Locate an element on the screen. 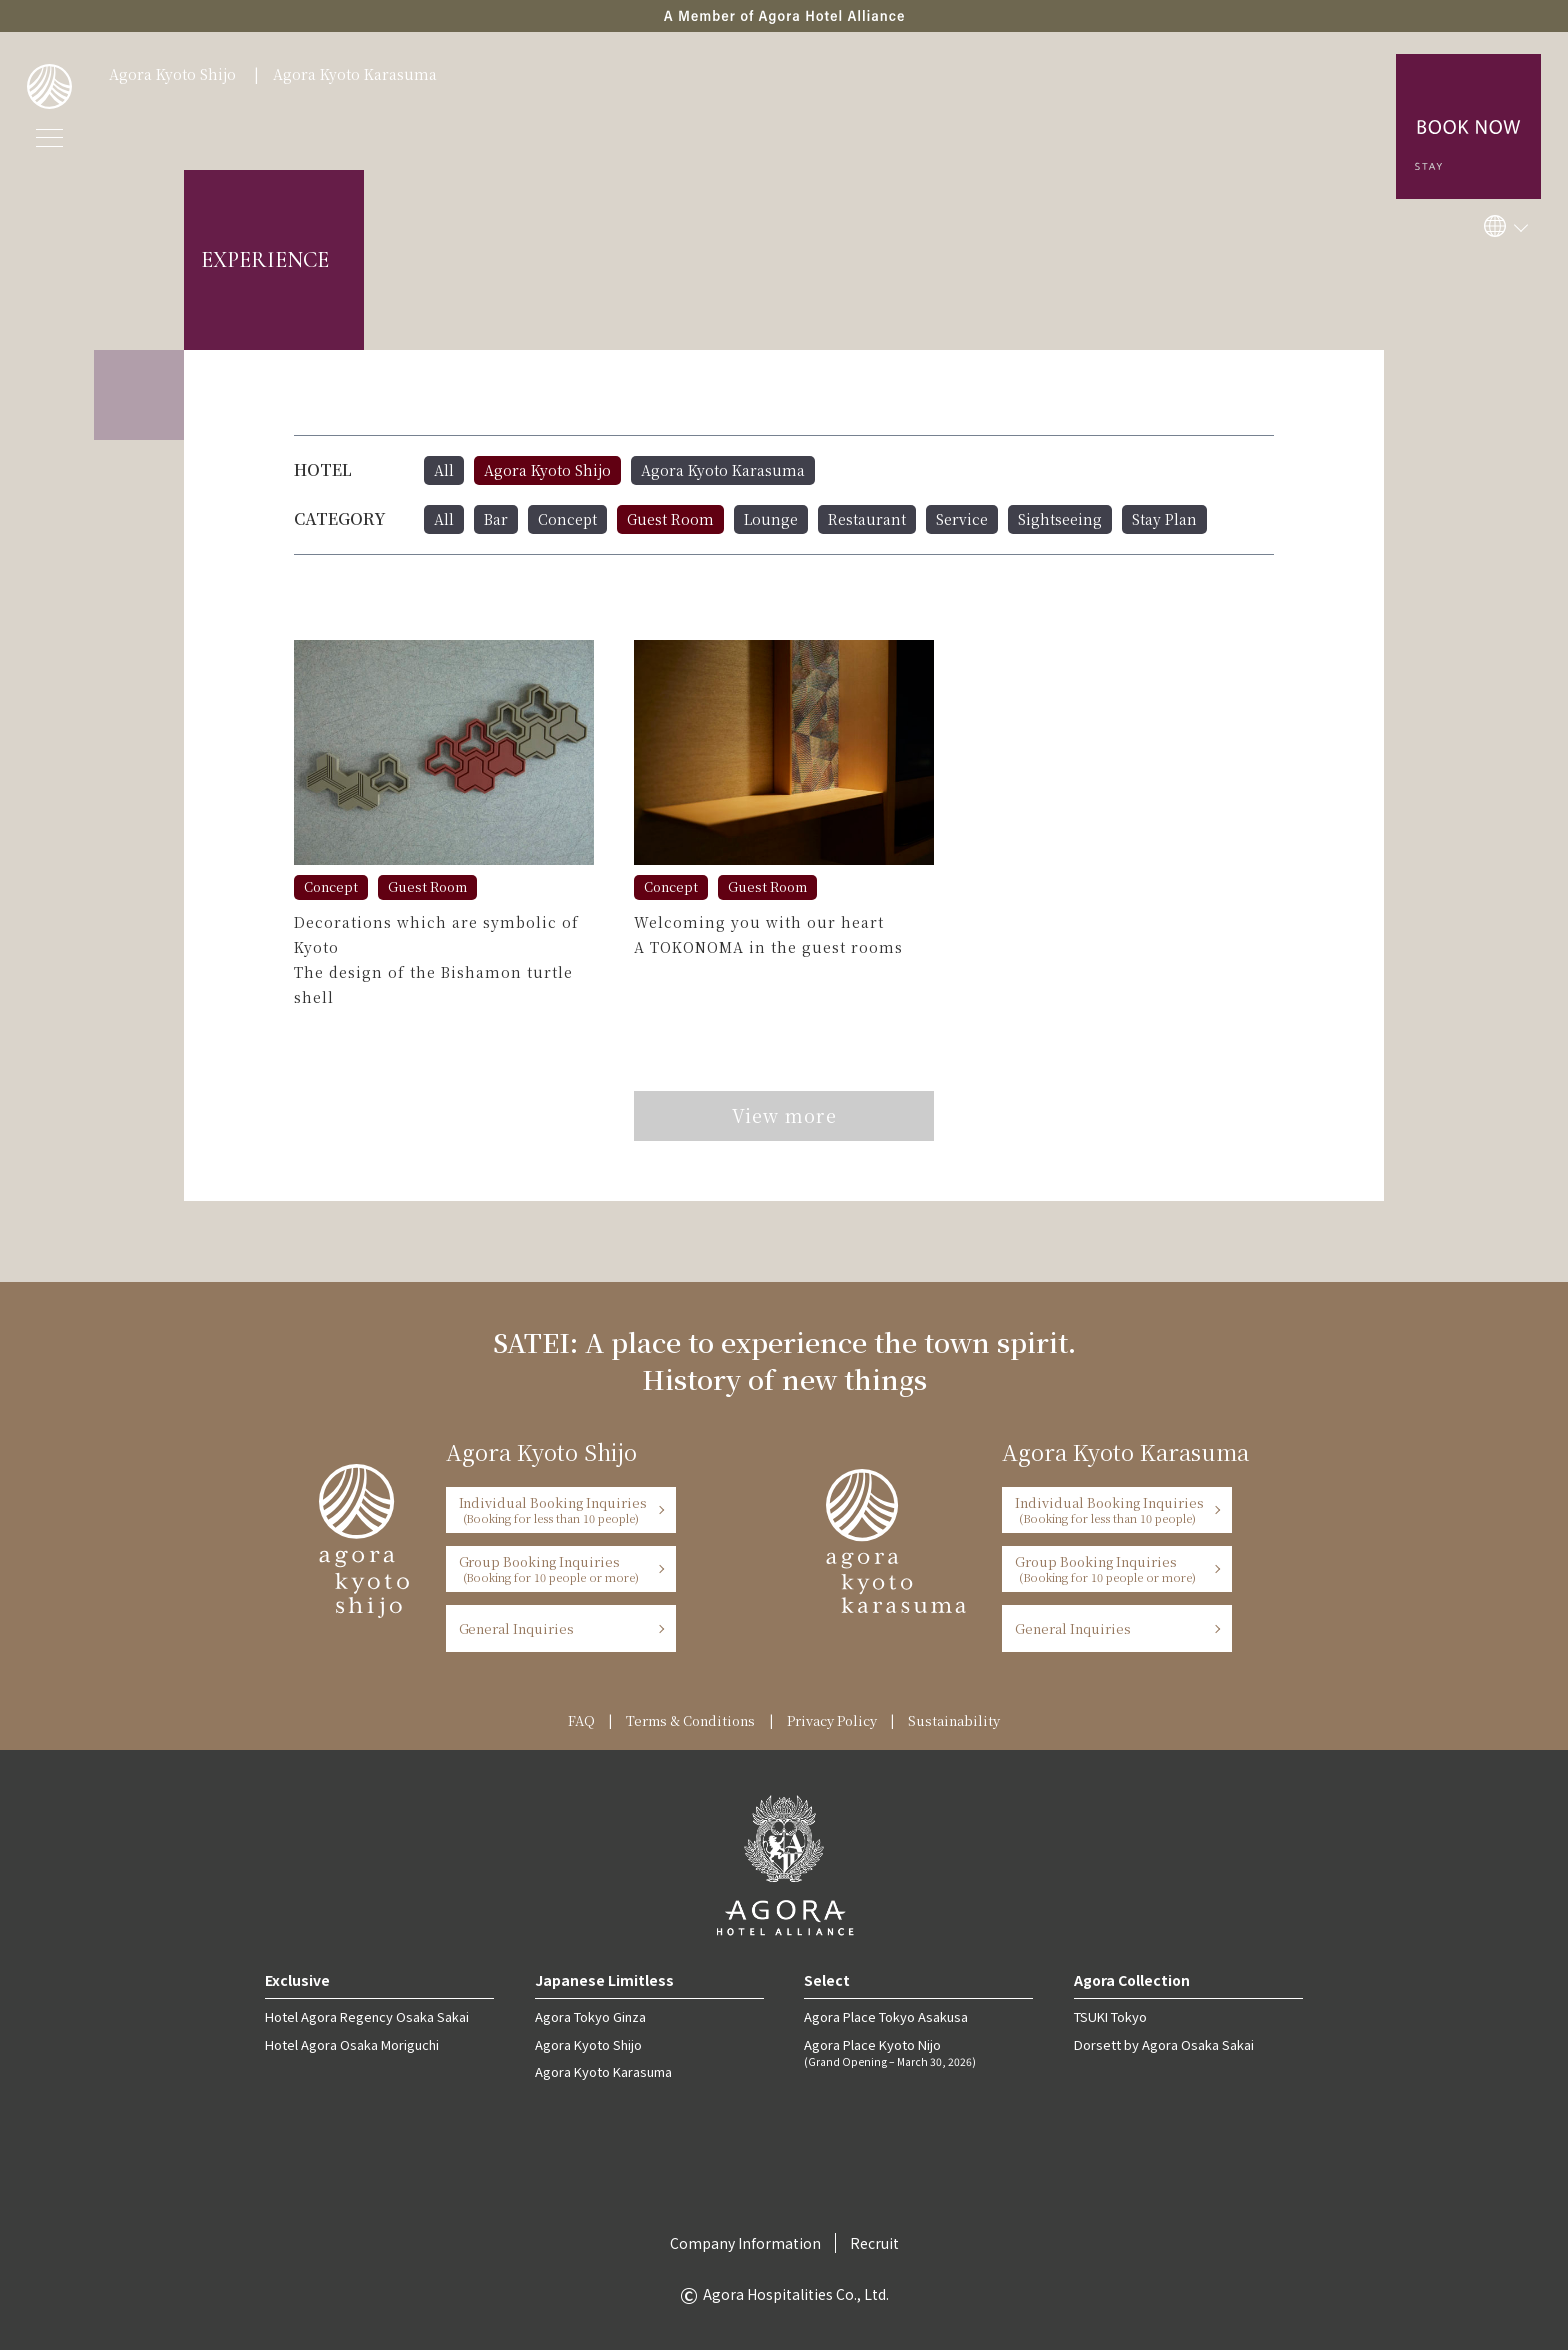  Hotel Agora Regency Osaka Sakai is located at coordinates (367, 2016).